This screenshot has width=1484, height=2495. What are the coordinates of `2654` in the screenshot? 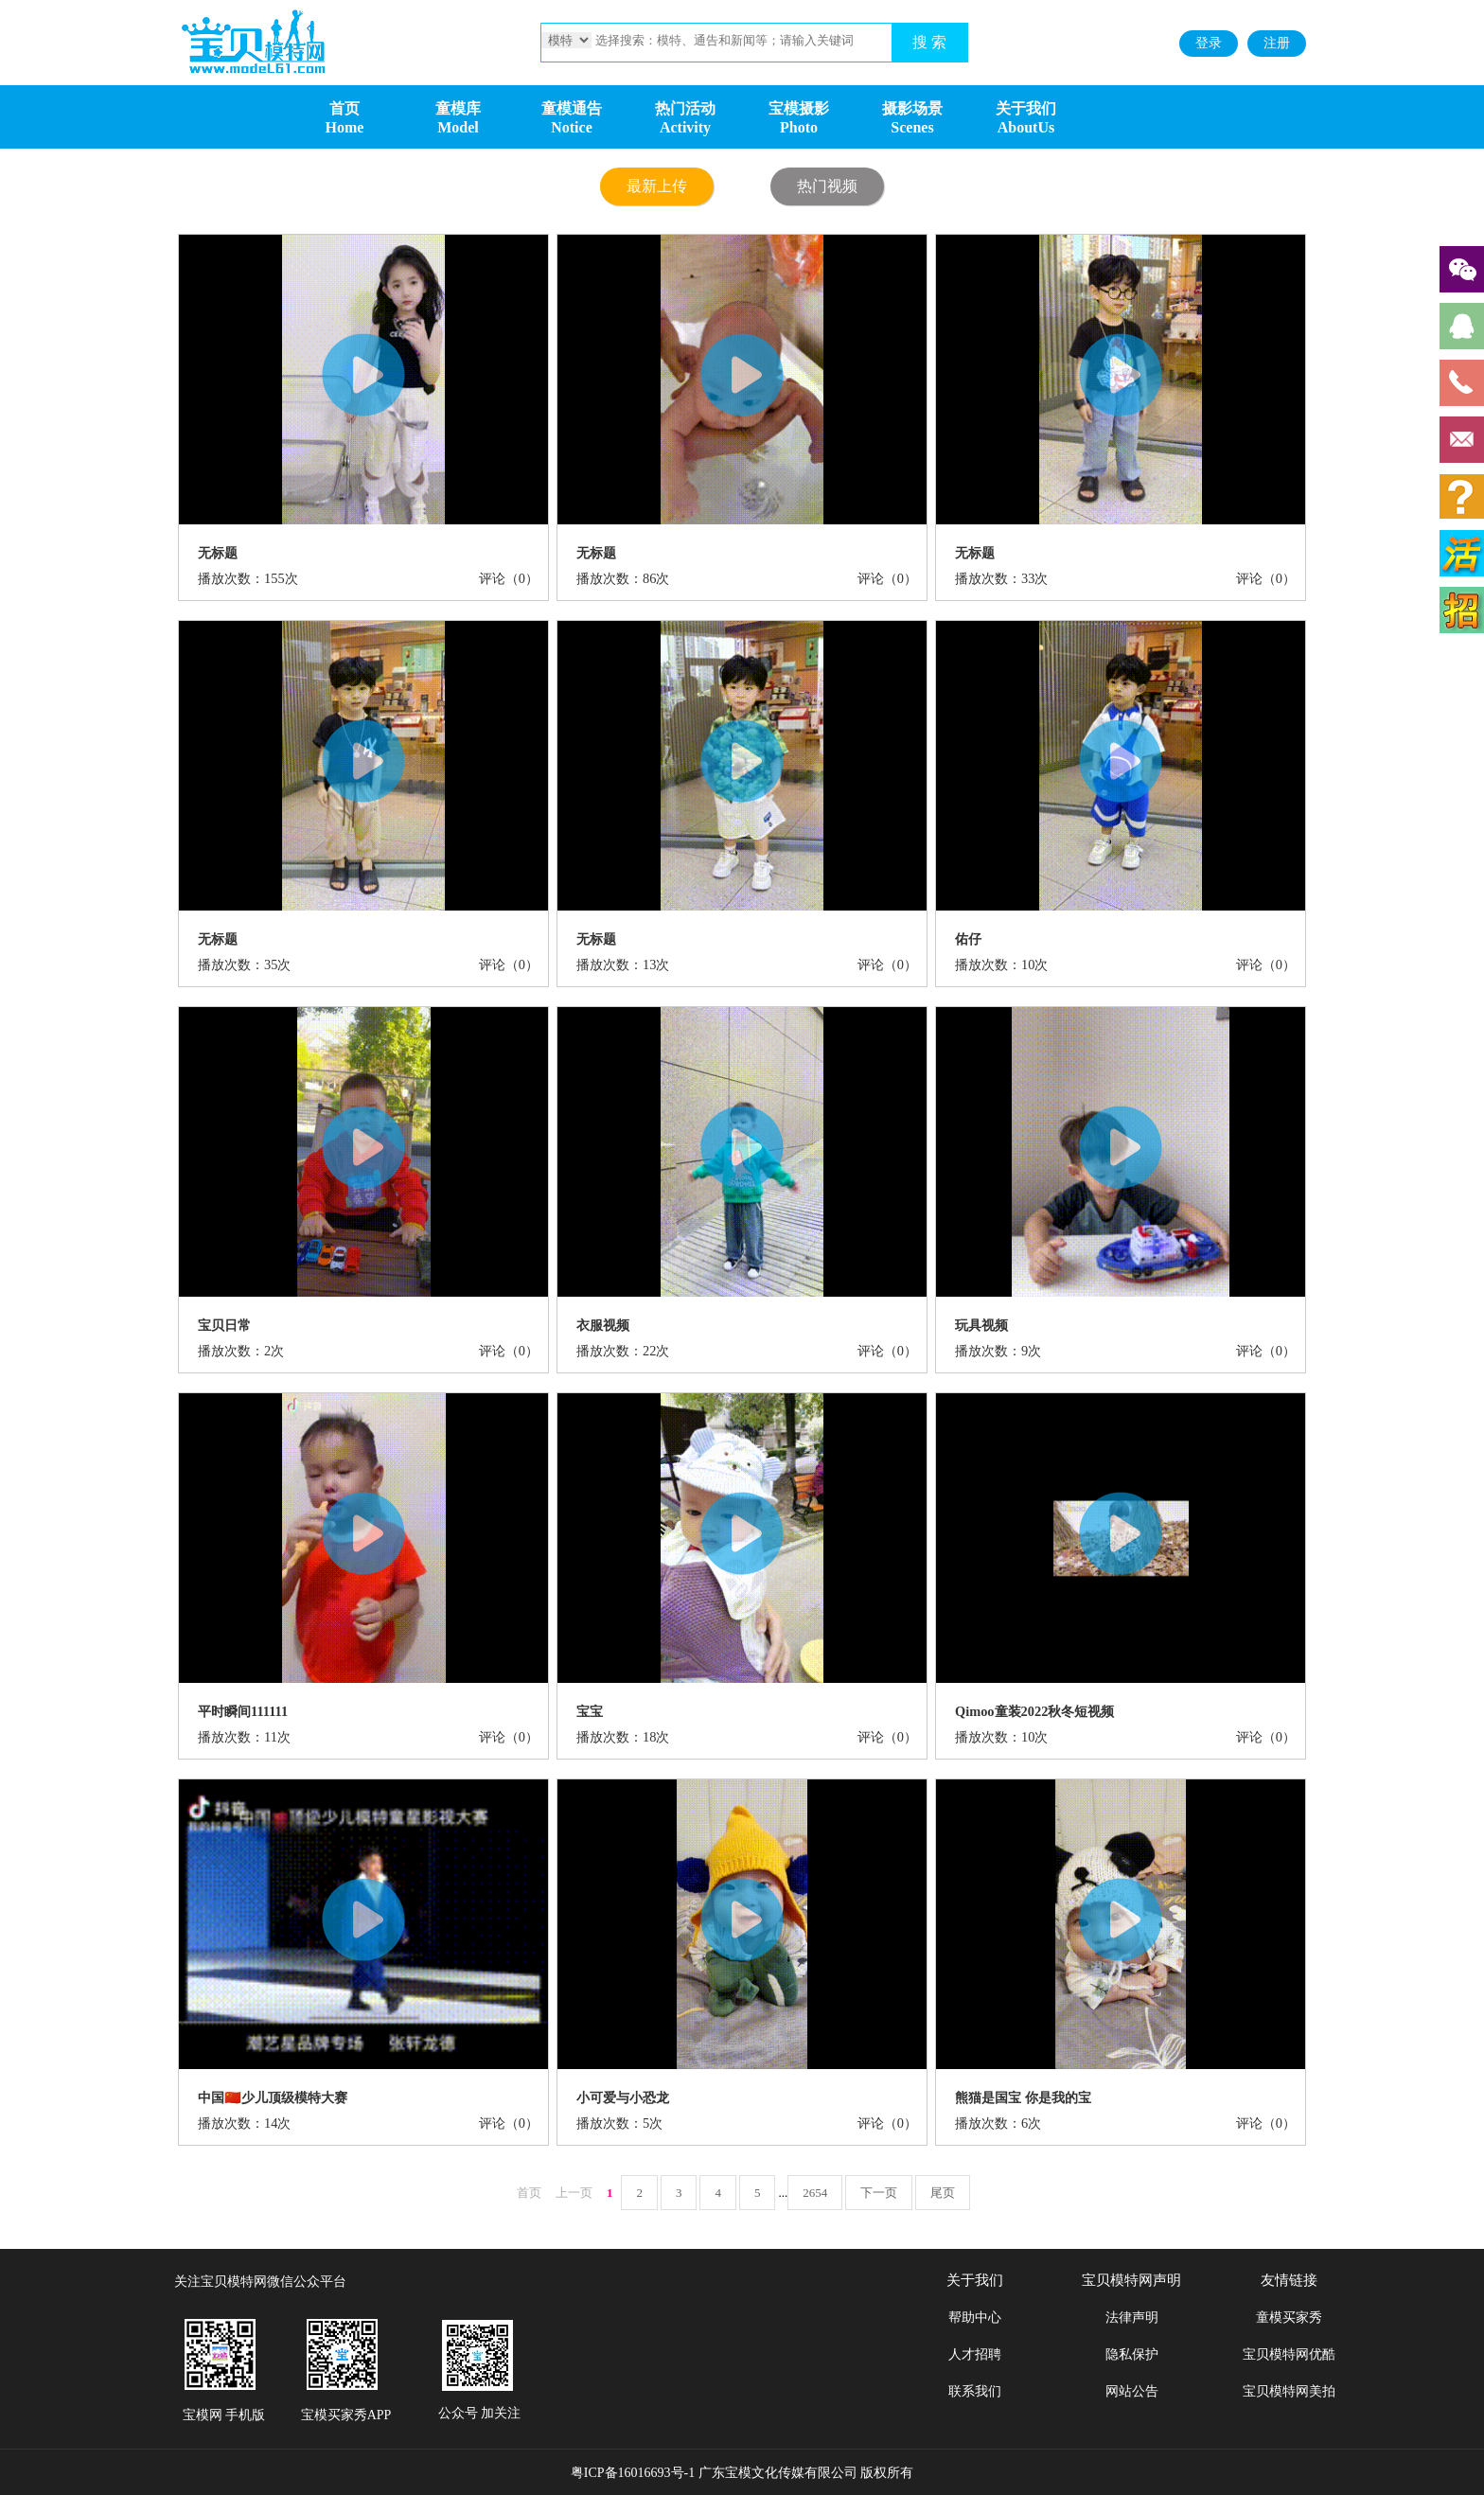 It's located at (815, 2192).